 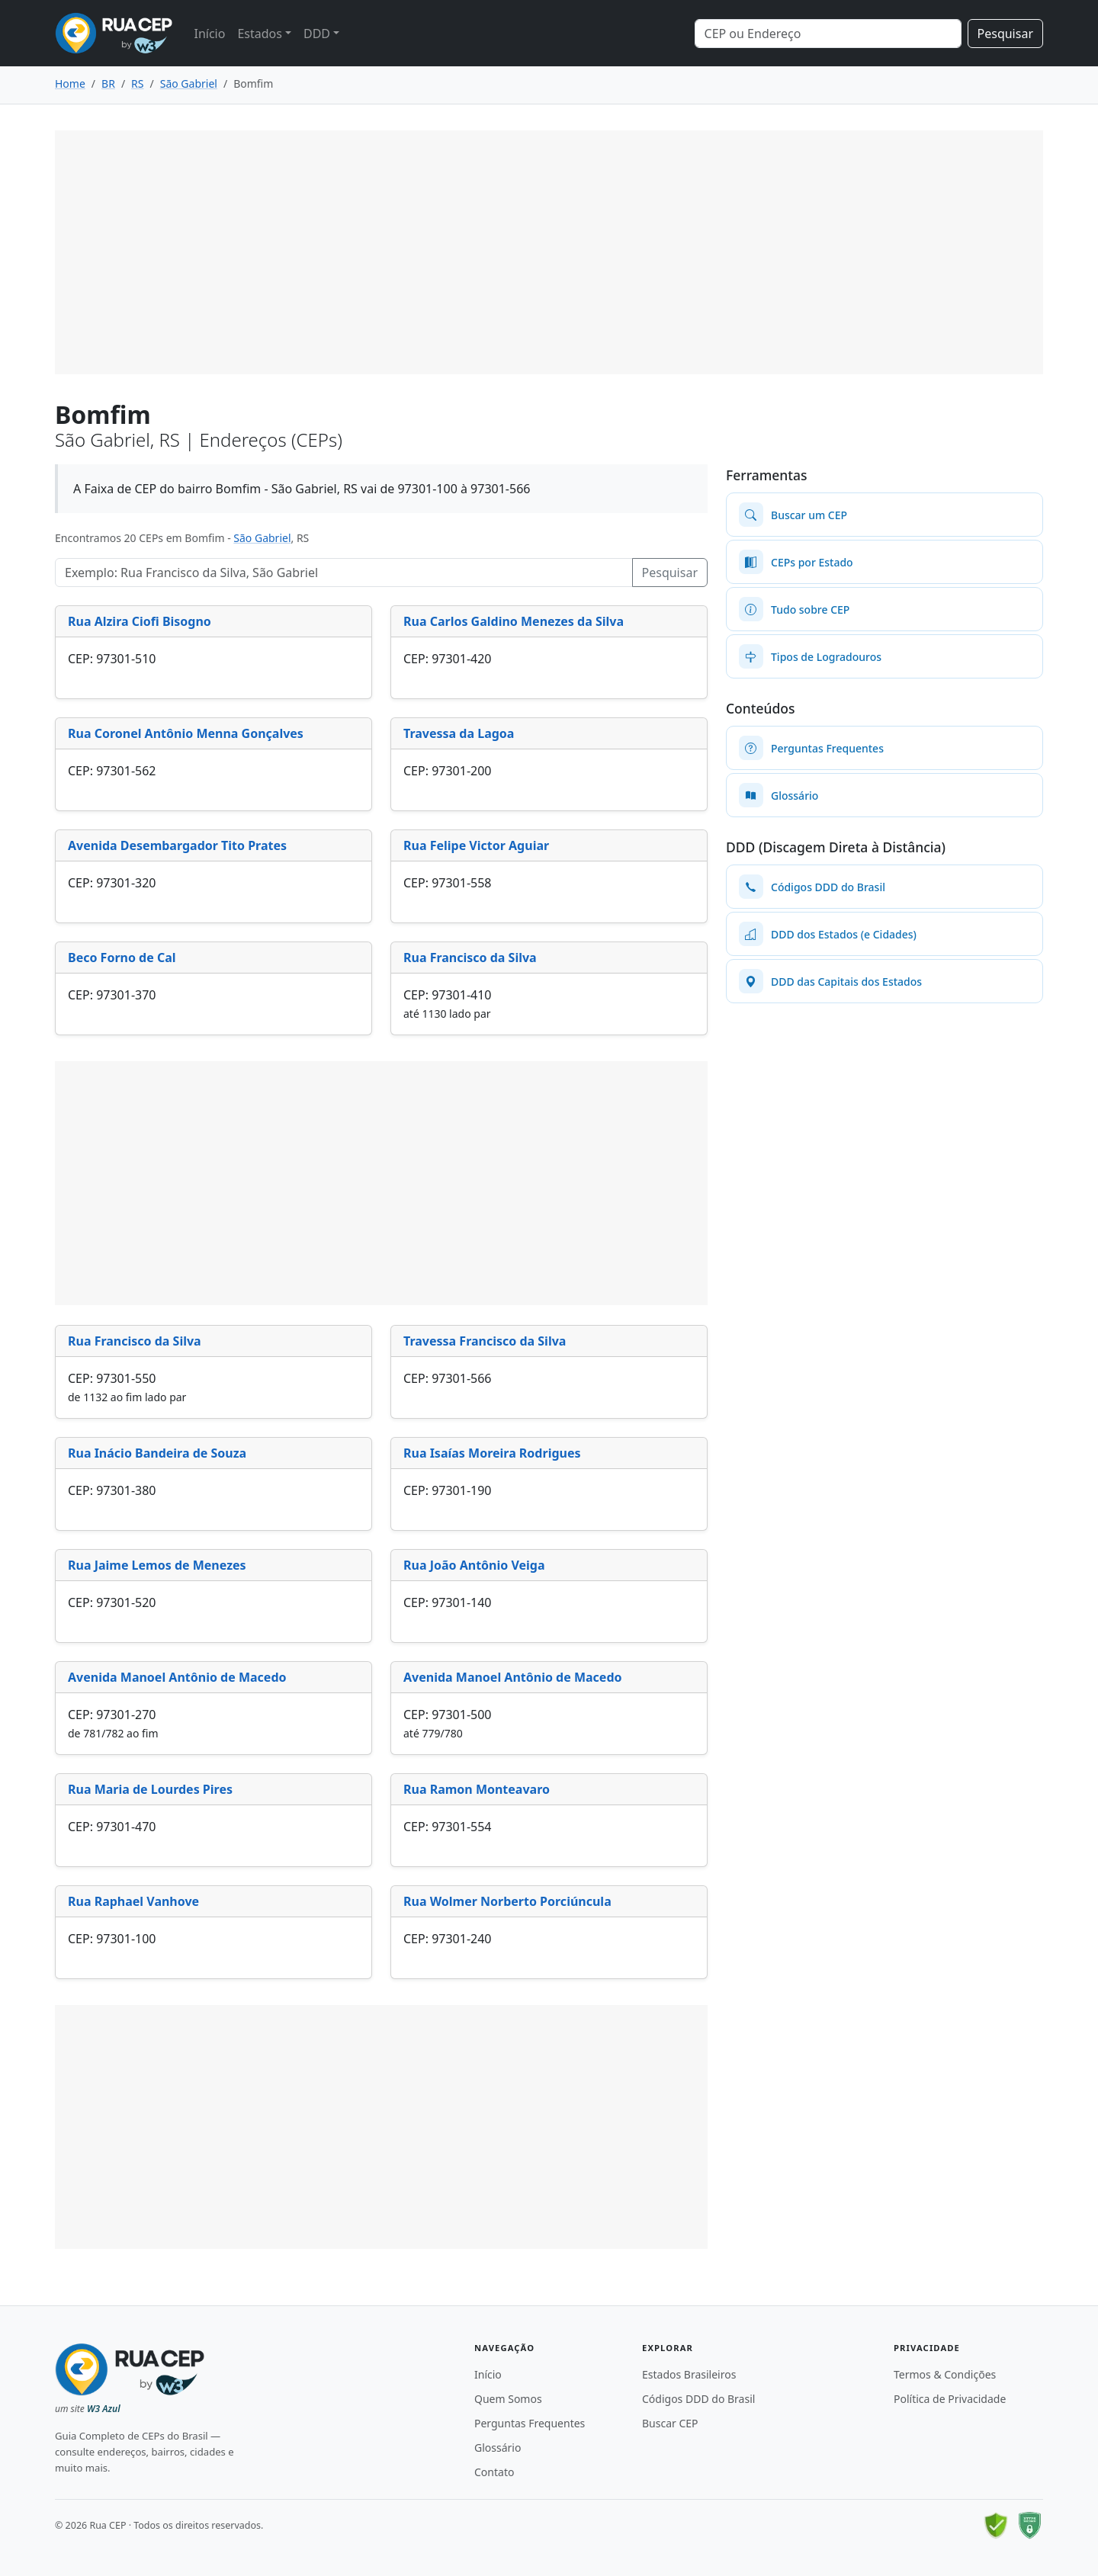 I want to click on Quem Somos, so click(x=508, y=2399).